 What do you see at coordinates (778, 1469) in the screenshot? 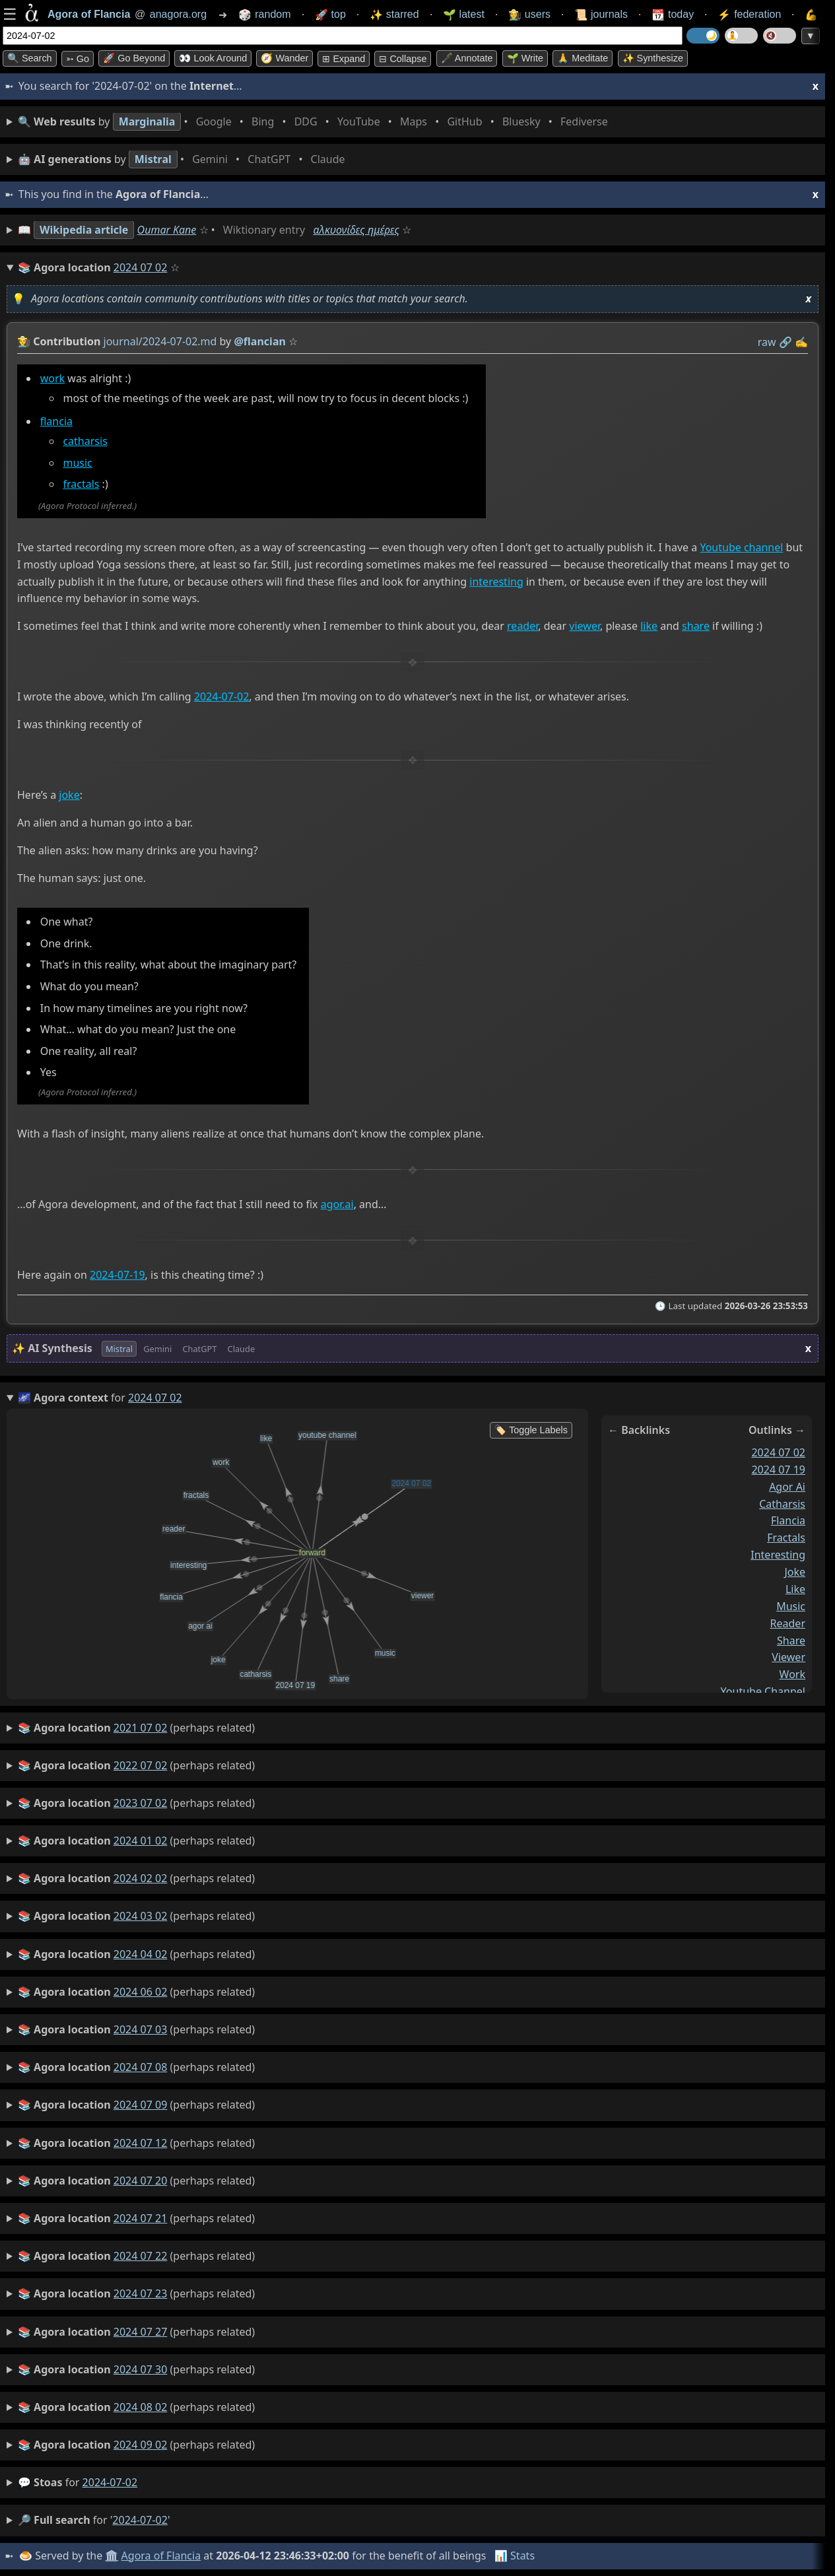
I see `2024 07 19` at bounding box center [778, 1469].